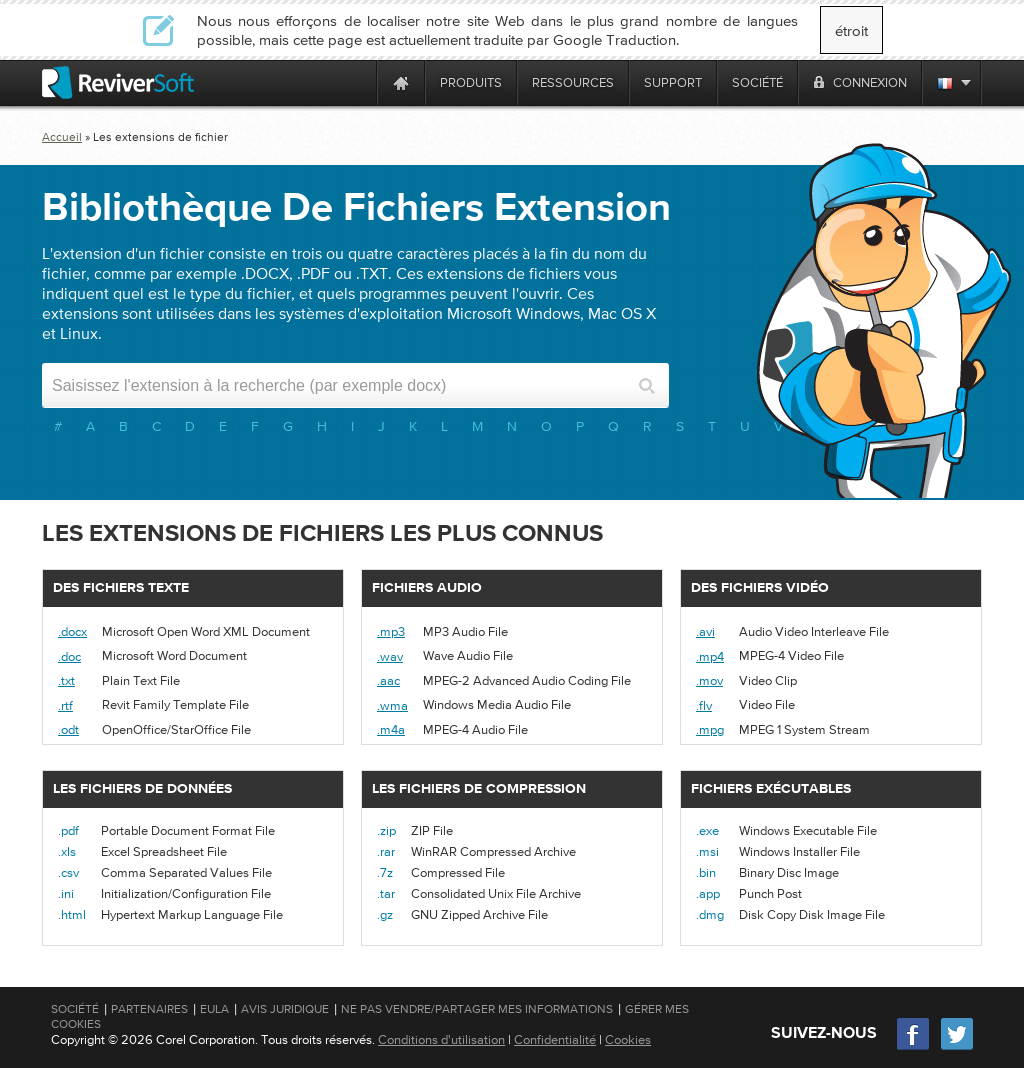 The image size is (1024, 1068). Describe the element at coordinates (357, 82) in the screenshot. I see `[ReviverSoft is 10 today]` at that location.